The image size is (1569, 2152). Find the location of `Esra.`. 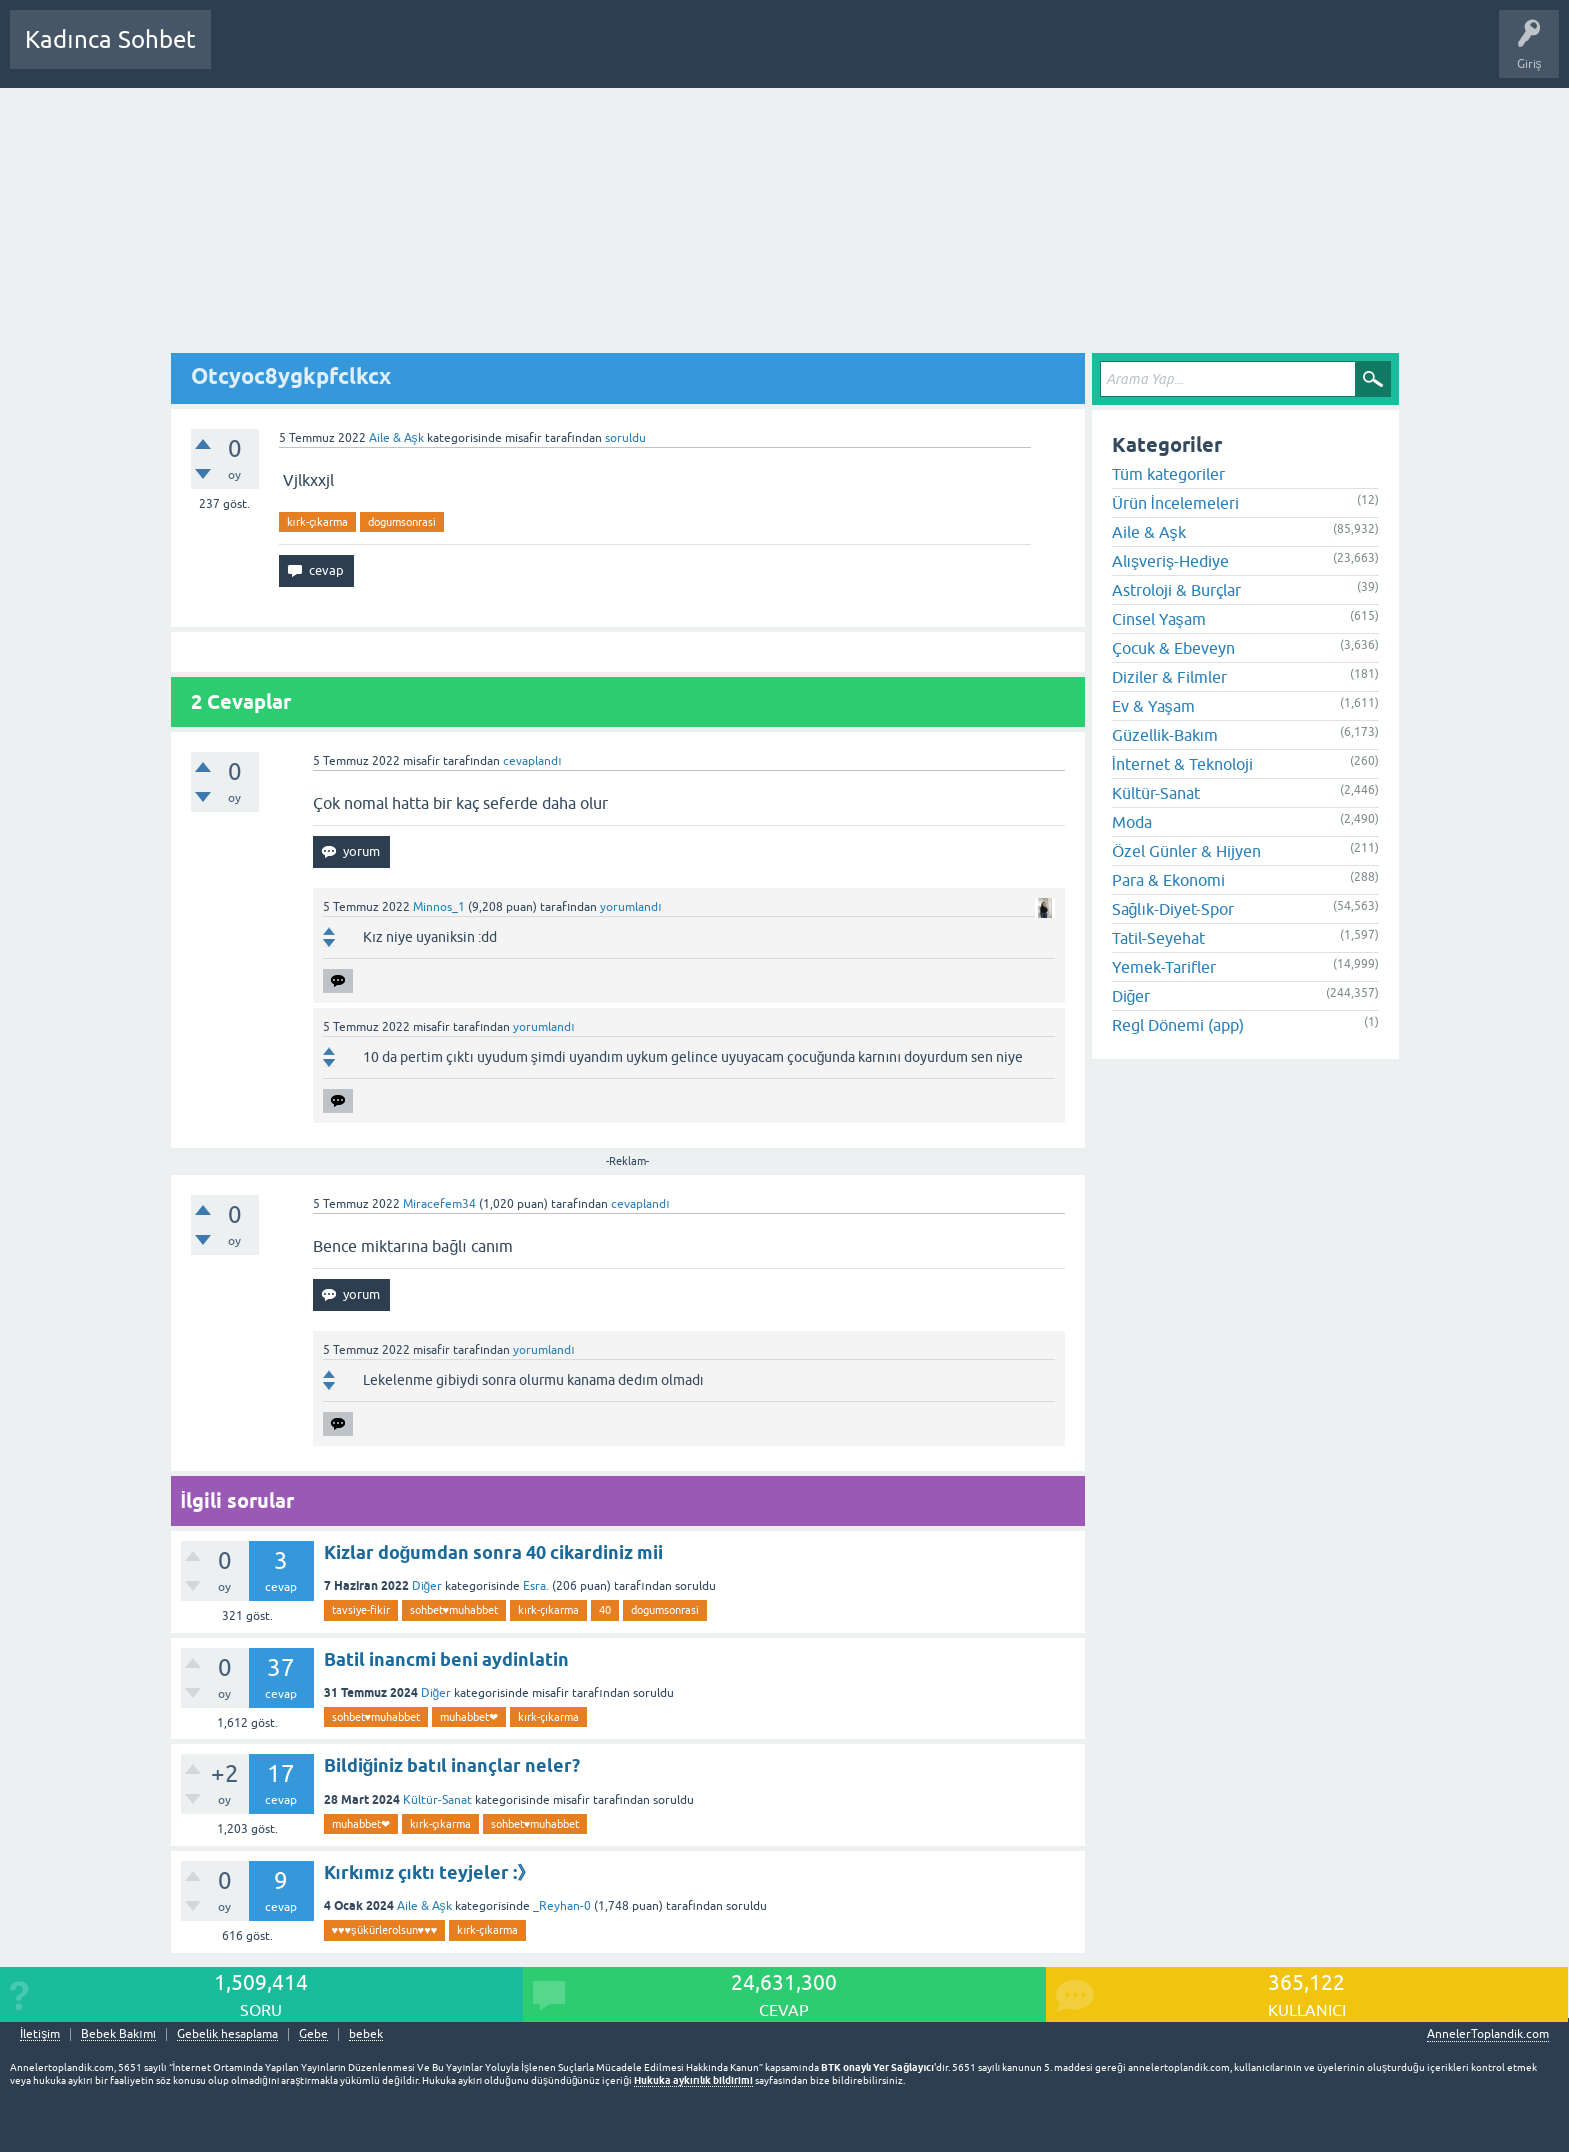

Esra. is located at coordinates (536, 1586).